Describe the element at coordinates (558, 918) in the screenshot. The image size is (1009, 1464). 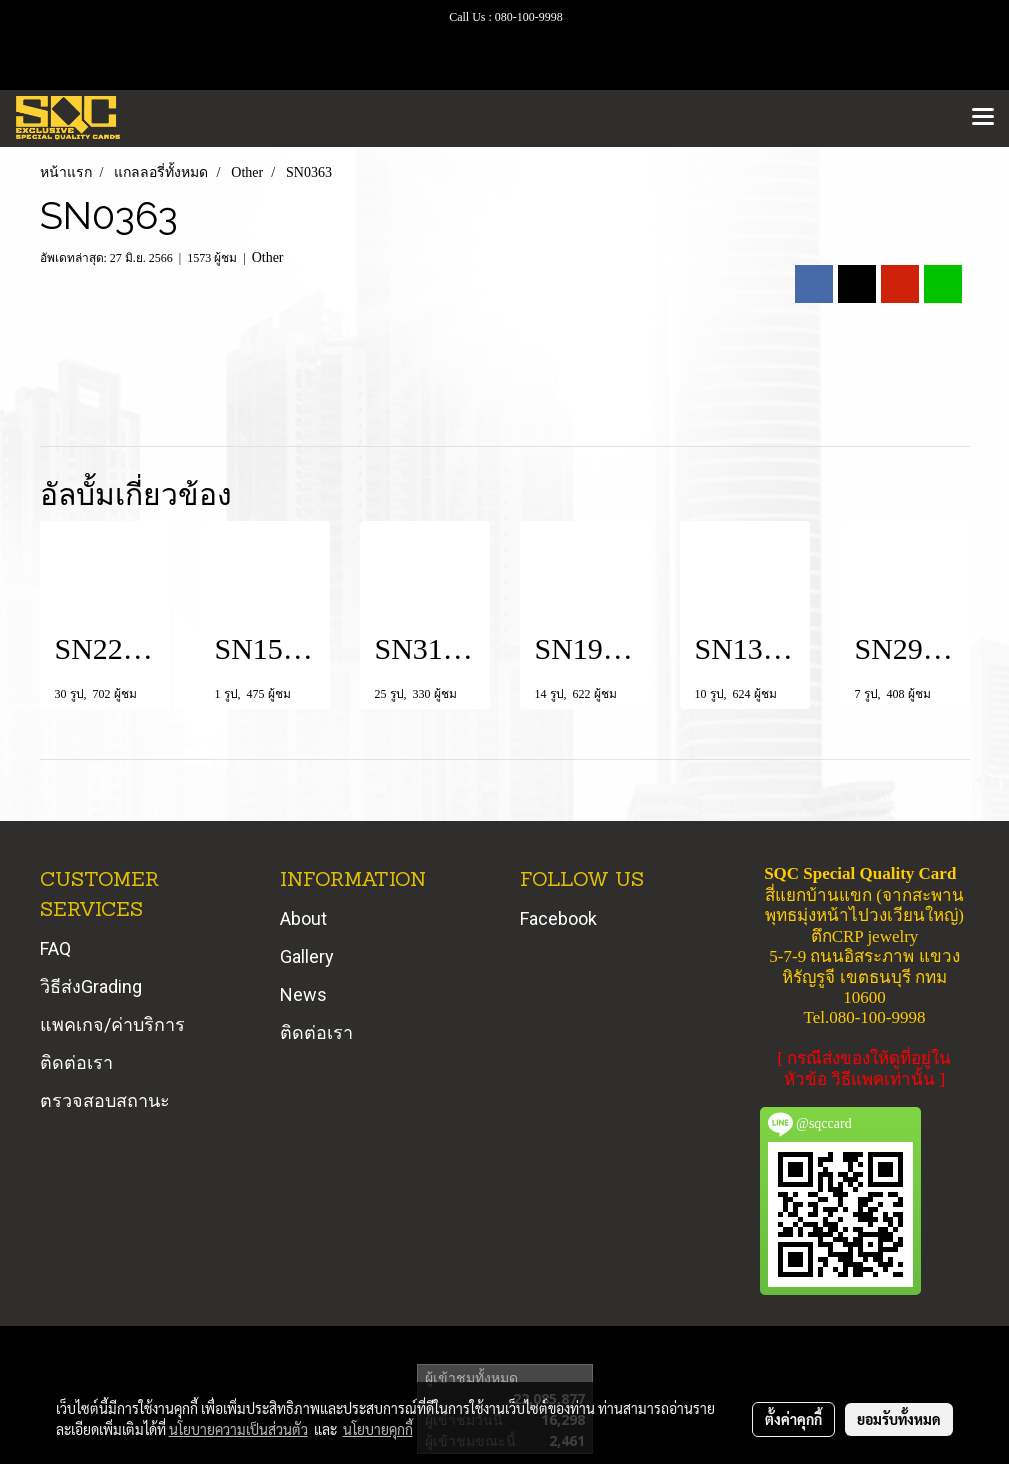
I see `Facebook` at that location.